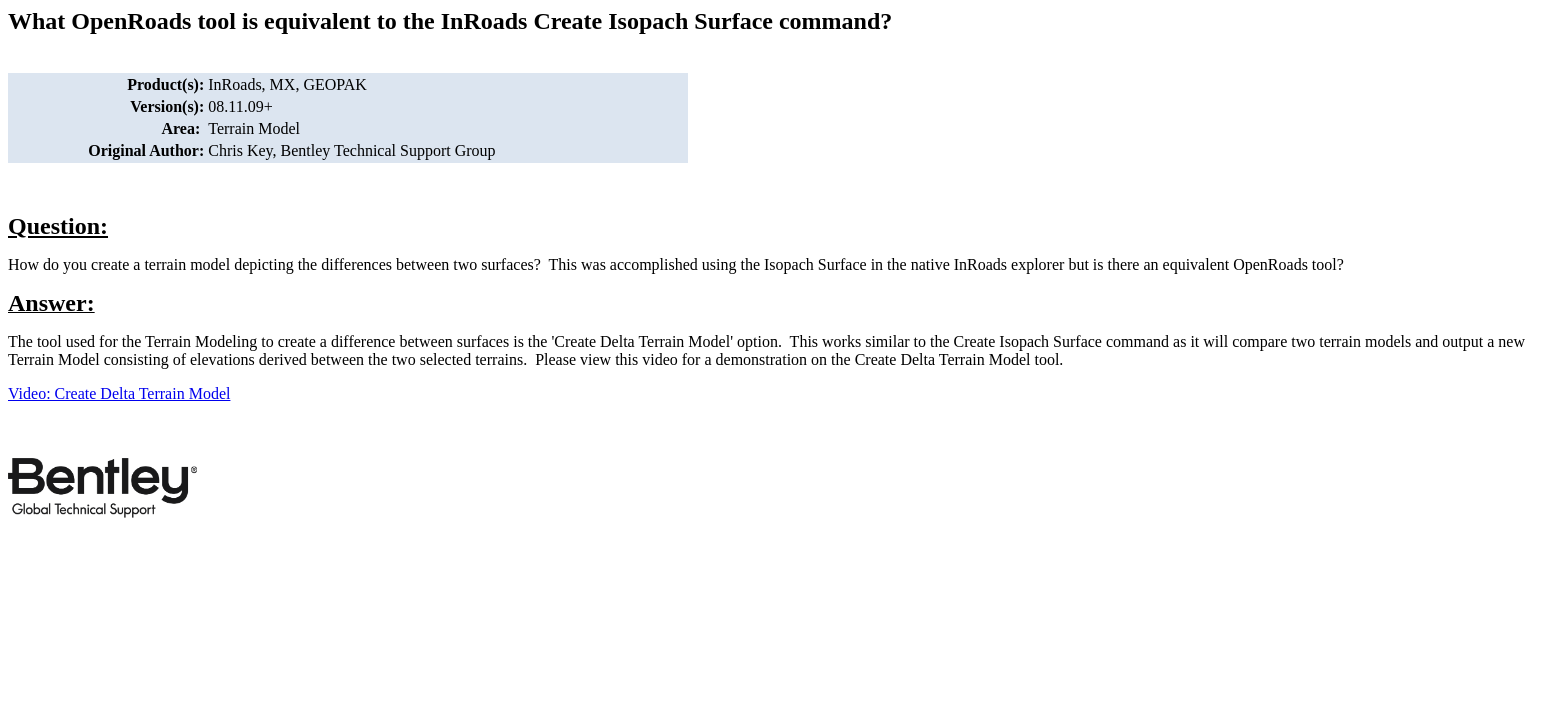 The height and width of the screenshot is (720, 1568). Describe the element at coordinates (119, 393) in the screenshot. I see `Video: Create Delta Terrain Model` at that location.